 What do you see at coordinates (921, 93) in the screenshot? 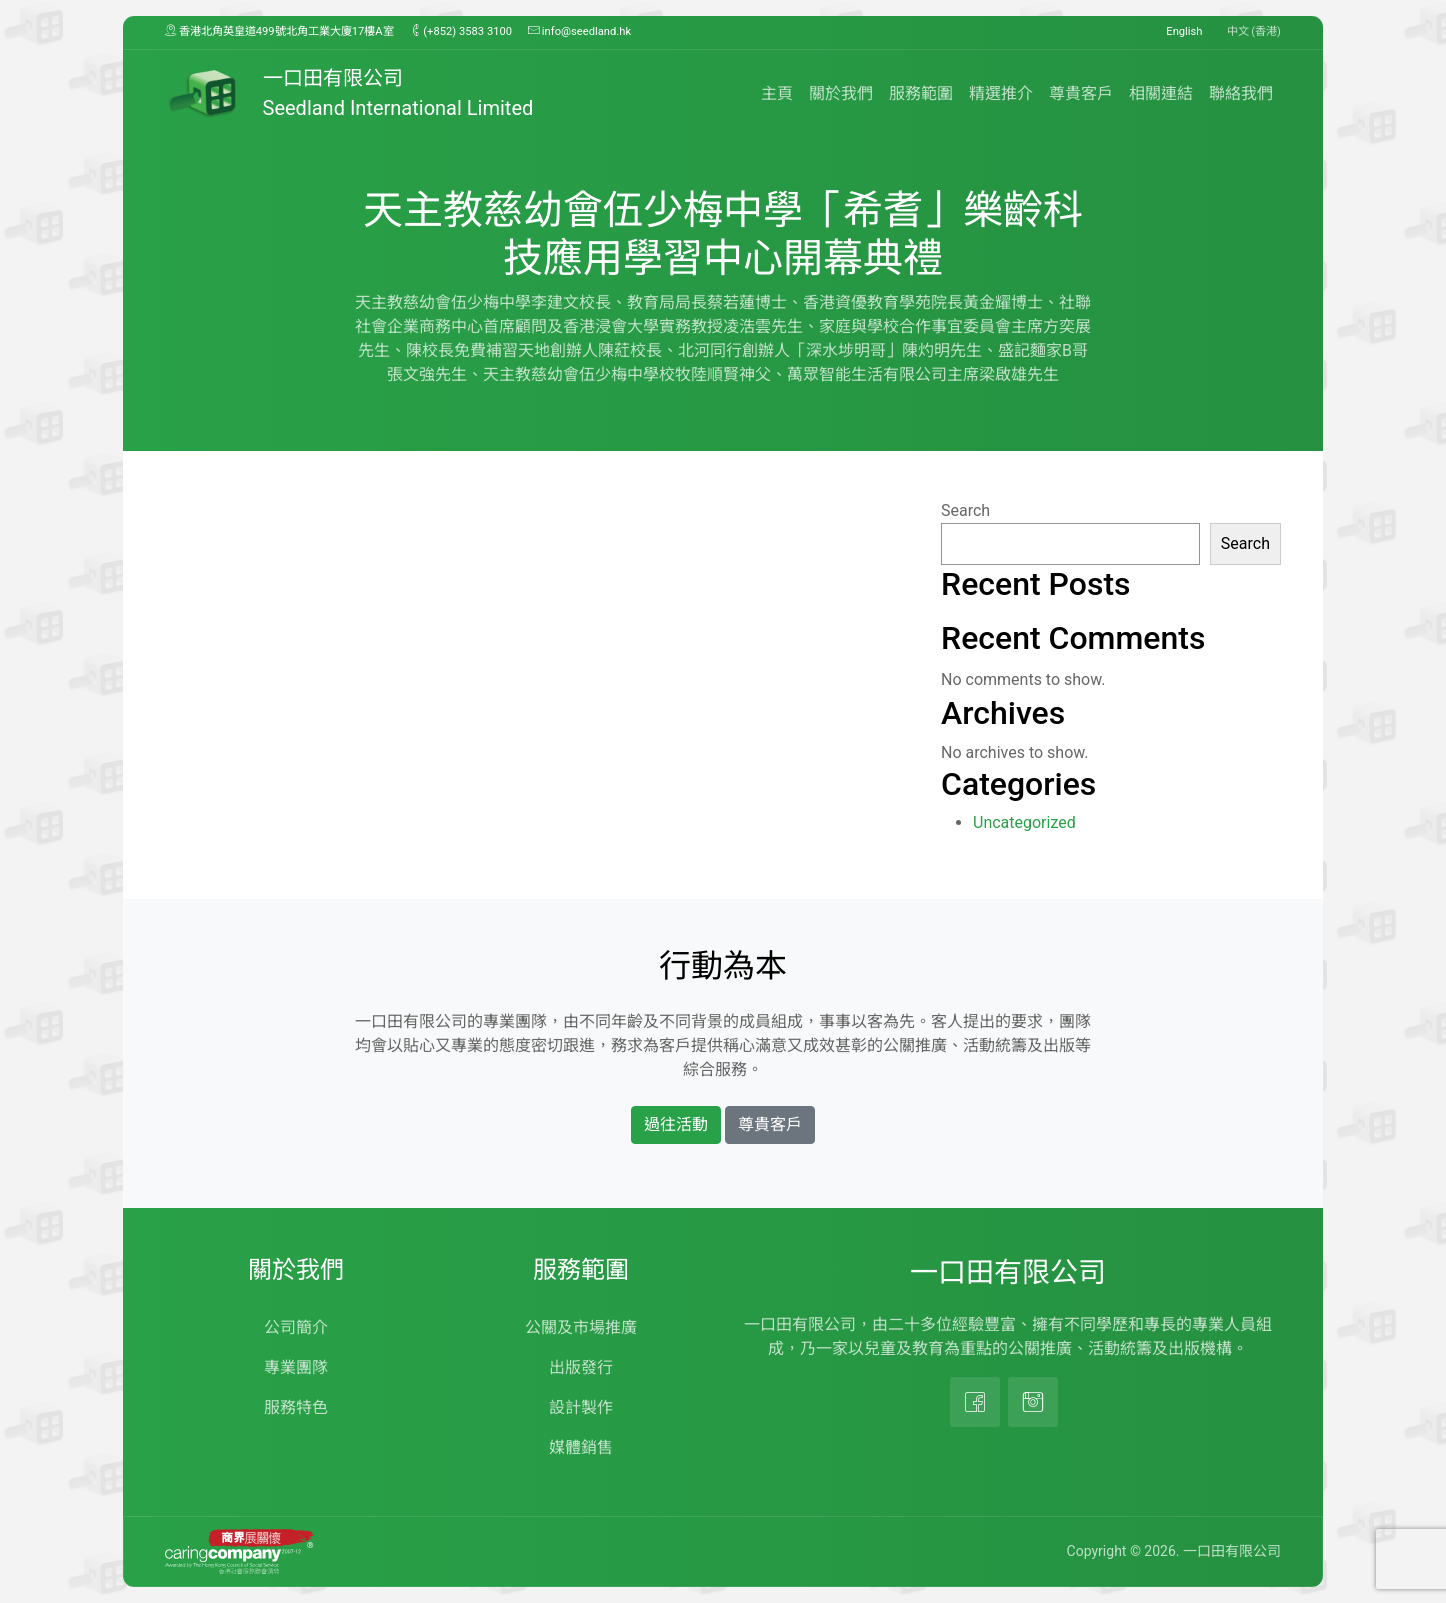
I see `服務範圍` at bounding box center [921, 93].